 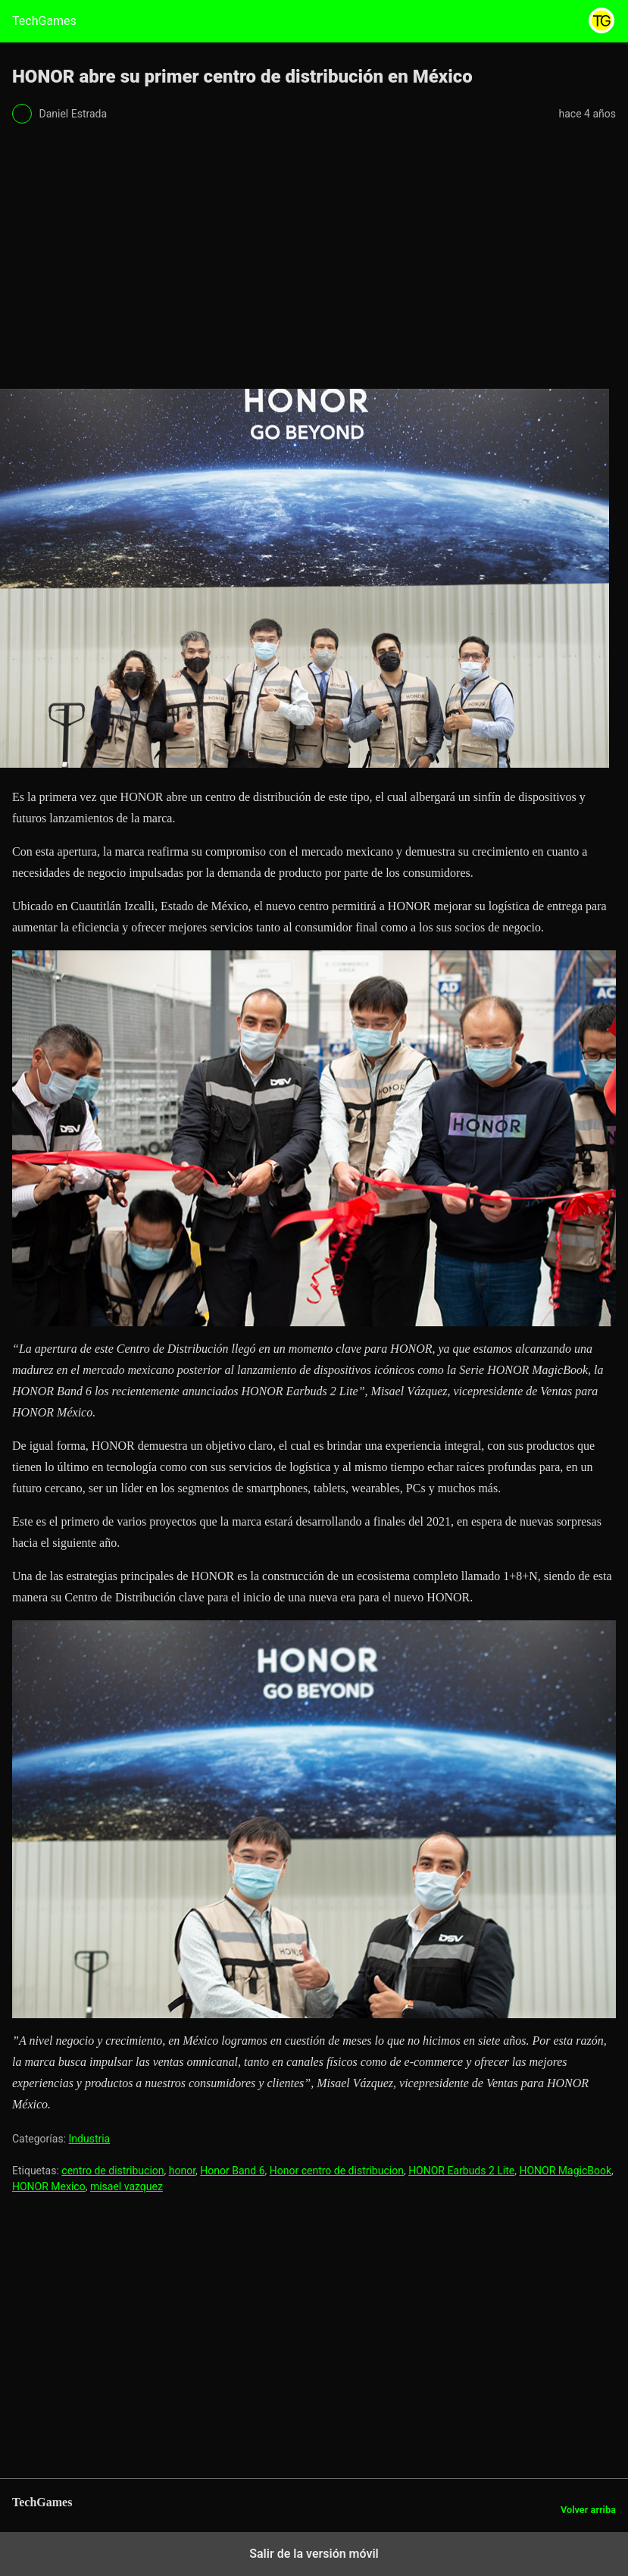 I want to click on HONOR Mexico, so click(x=49, y=2186).